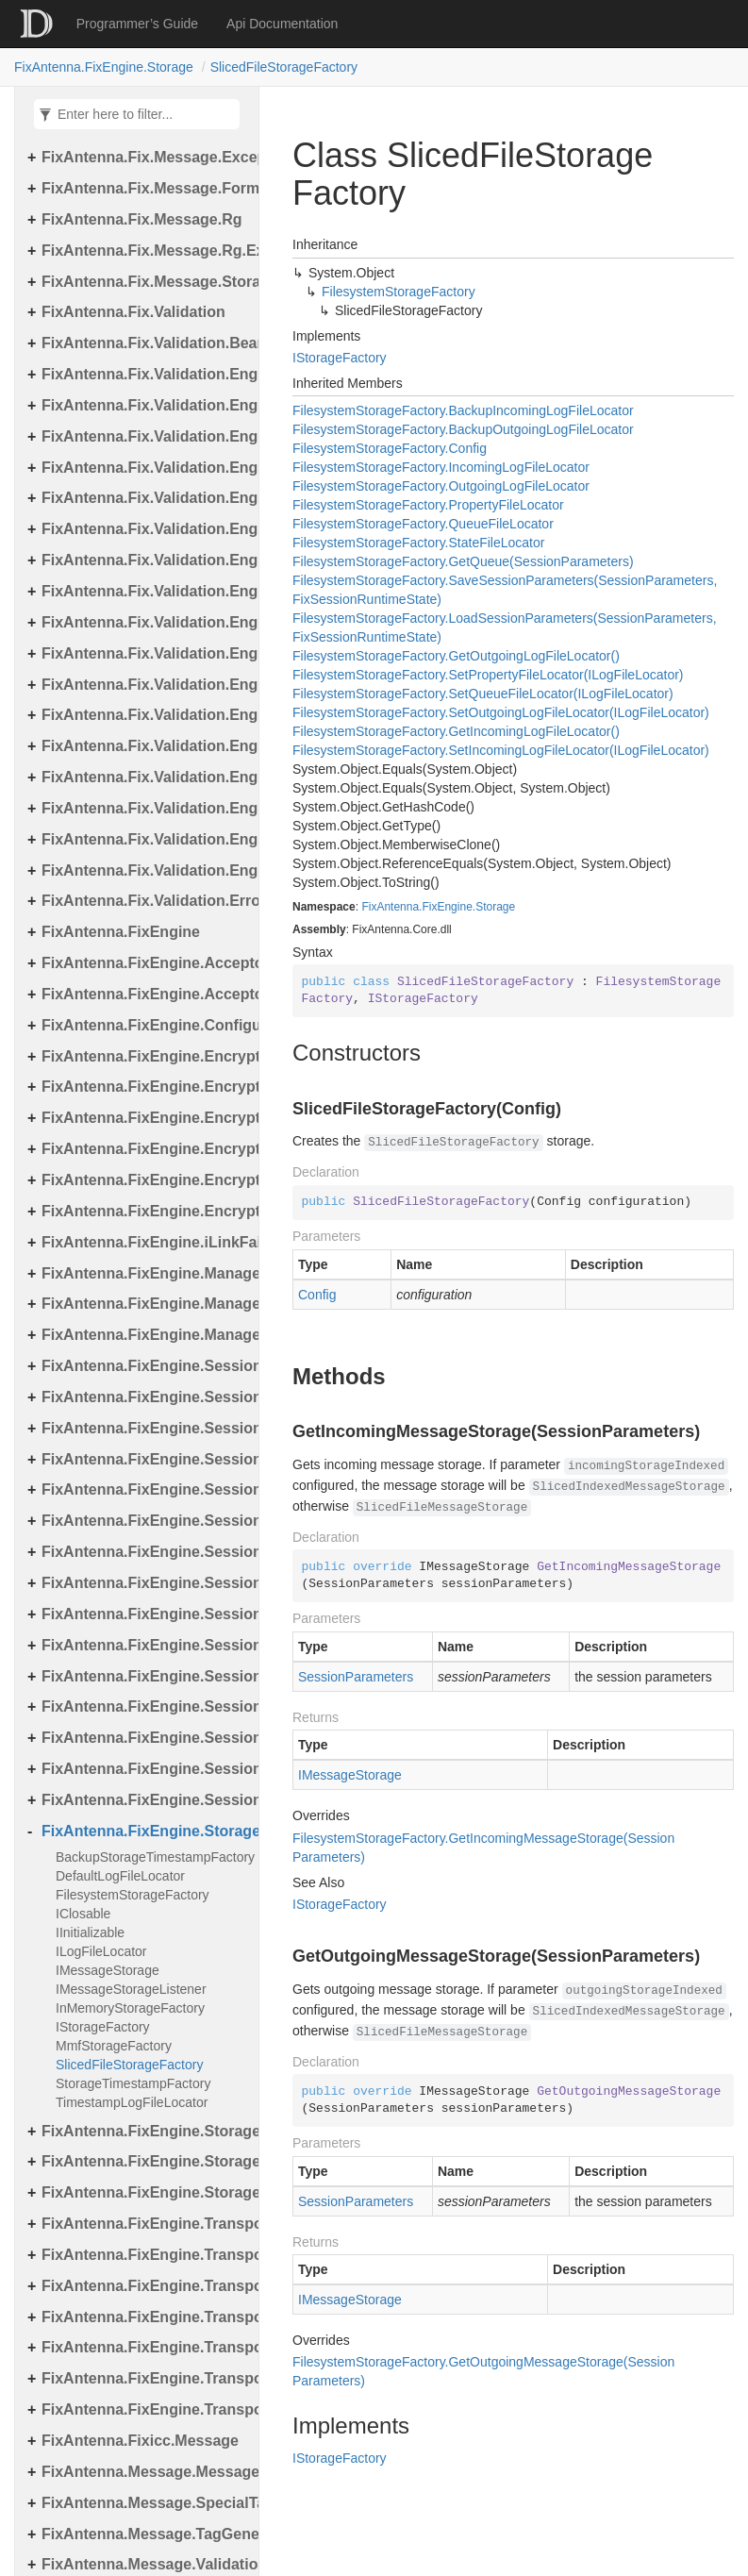 The height and width of the screenshot is (2576, 748). What do you see at coordinates (456, 731) in the screenshot?
I see `FilesystemStorageFactory.GetIncomingLogFileLocator()` at bounding box center [456, 731].